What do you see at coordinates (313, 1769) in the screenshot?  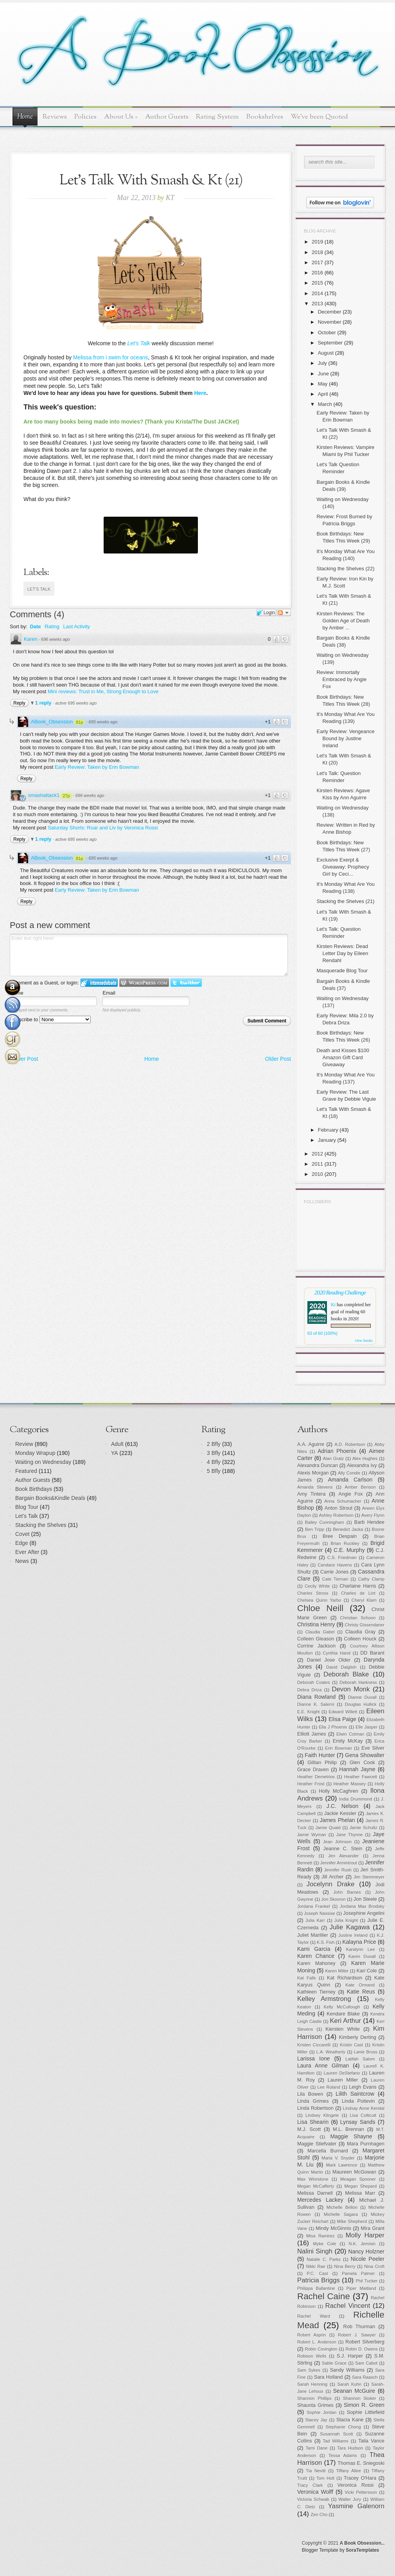 I see `Grace Draven` at bounding box center [313, 1769].